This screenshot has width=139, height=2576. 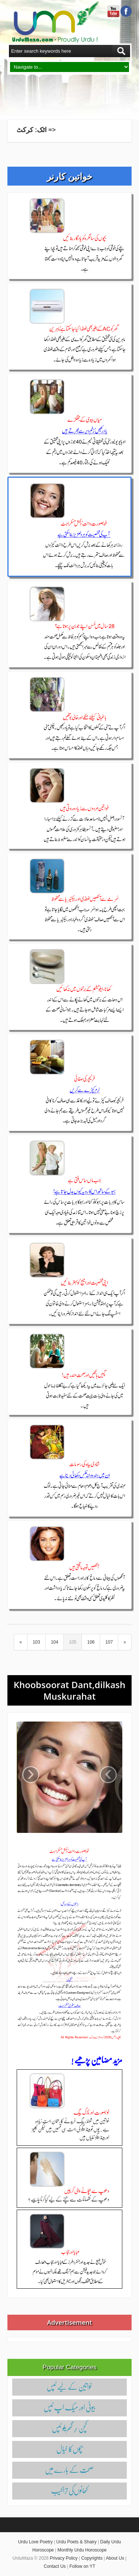 What do you see at coordinates (82, 2550) in the screenshot?
I see `Monthly Urdu Horoscope` at bounding box center [82, 2550].